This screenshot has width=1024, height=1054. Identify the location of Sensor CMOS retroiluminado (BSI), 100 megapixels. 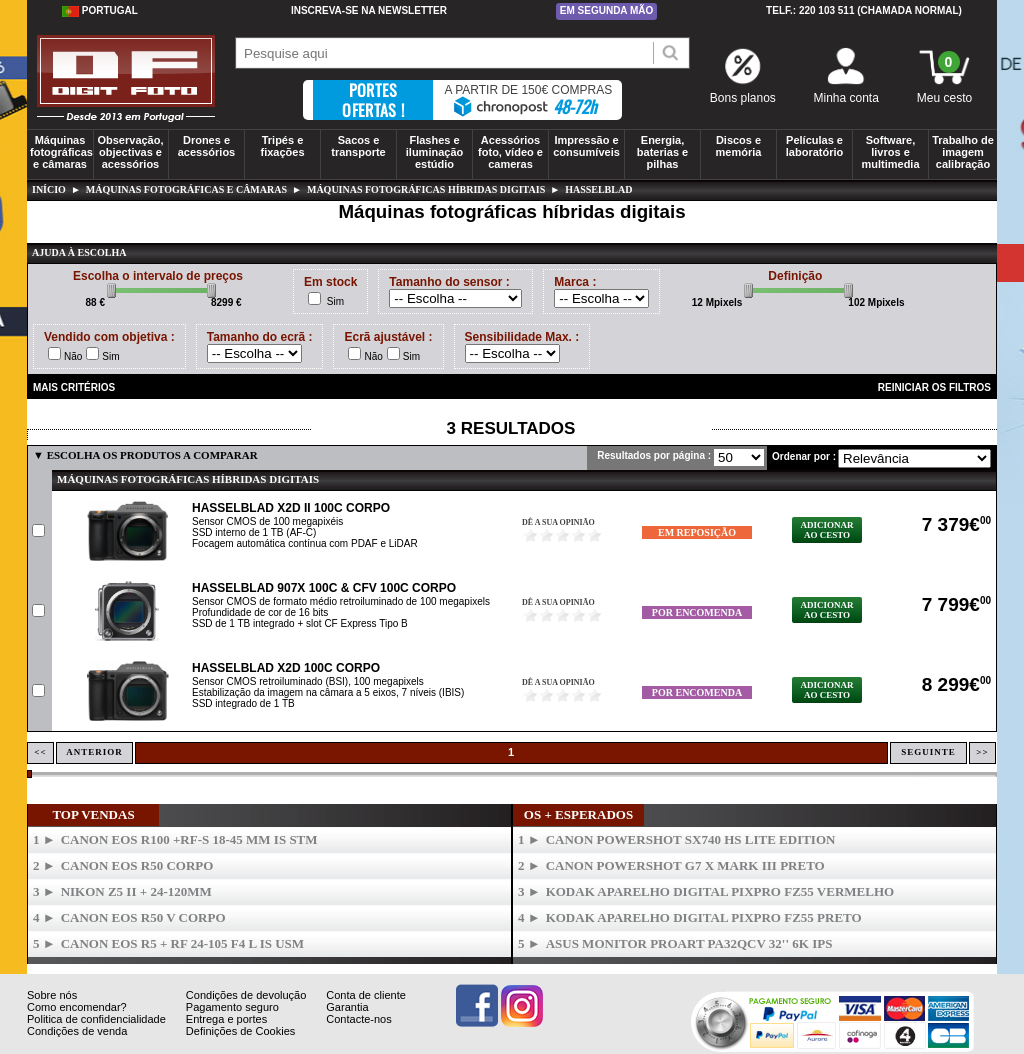
(308, 681).